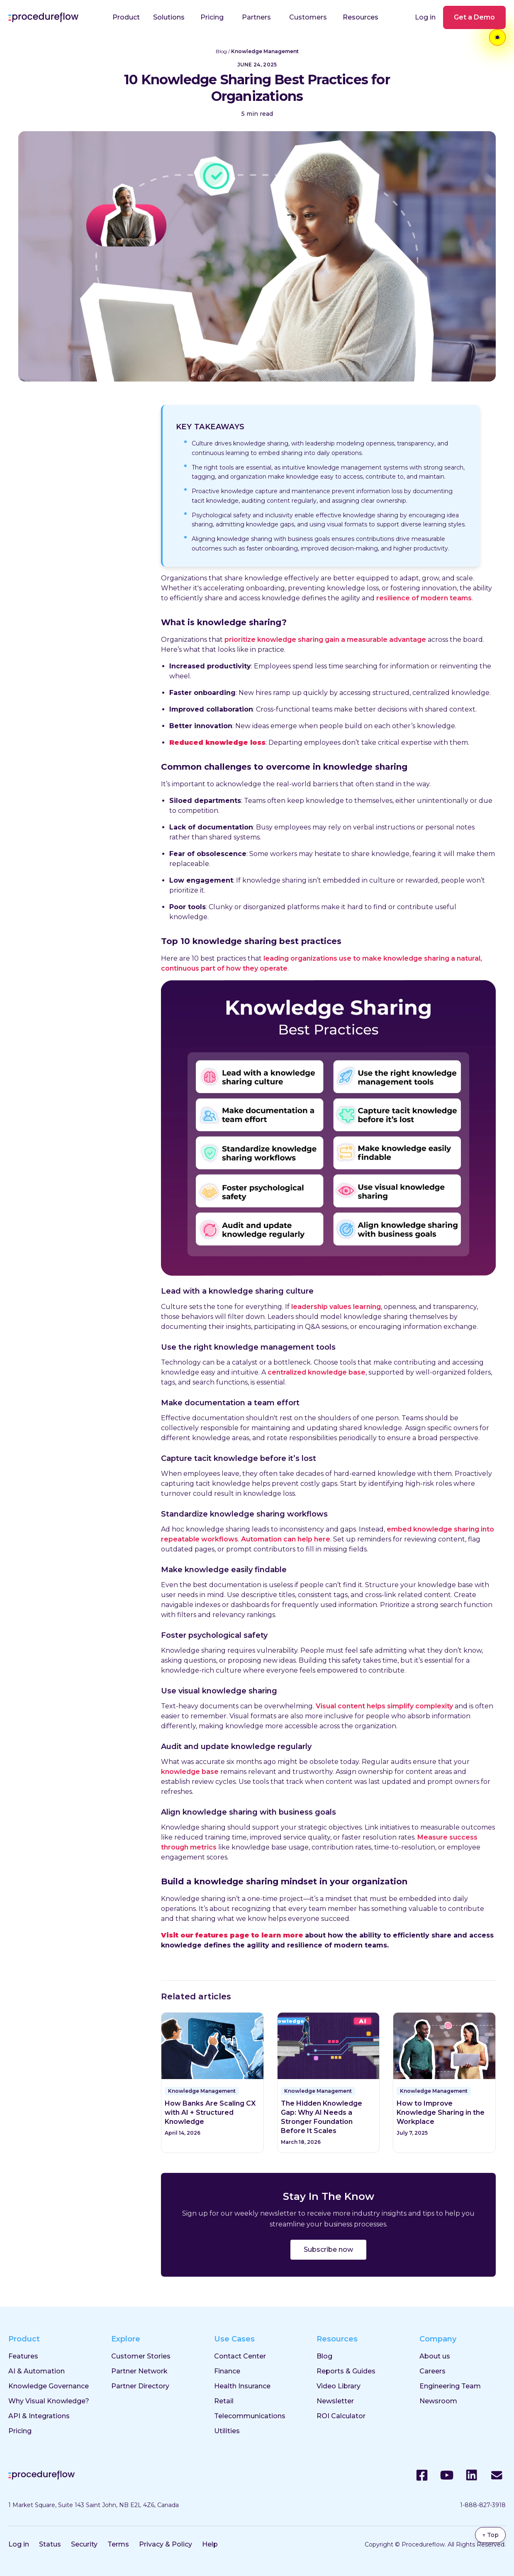 Image resolution: width=514 pixels, height=2576 pixels. What do you see at coordinates (48, 2386) in the screenshot?
I see `Knowledge Governance` at bounding box center [48, 2386].